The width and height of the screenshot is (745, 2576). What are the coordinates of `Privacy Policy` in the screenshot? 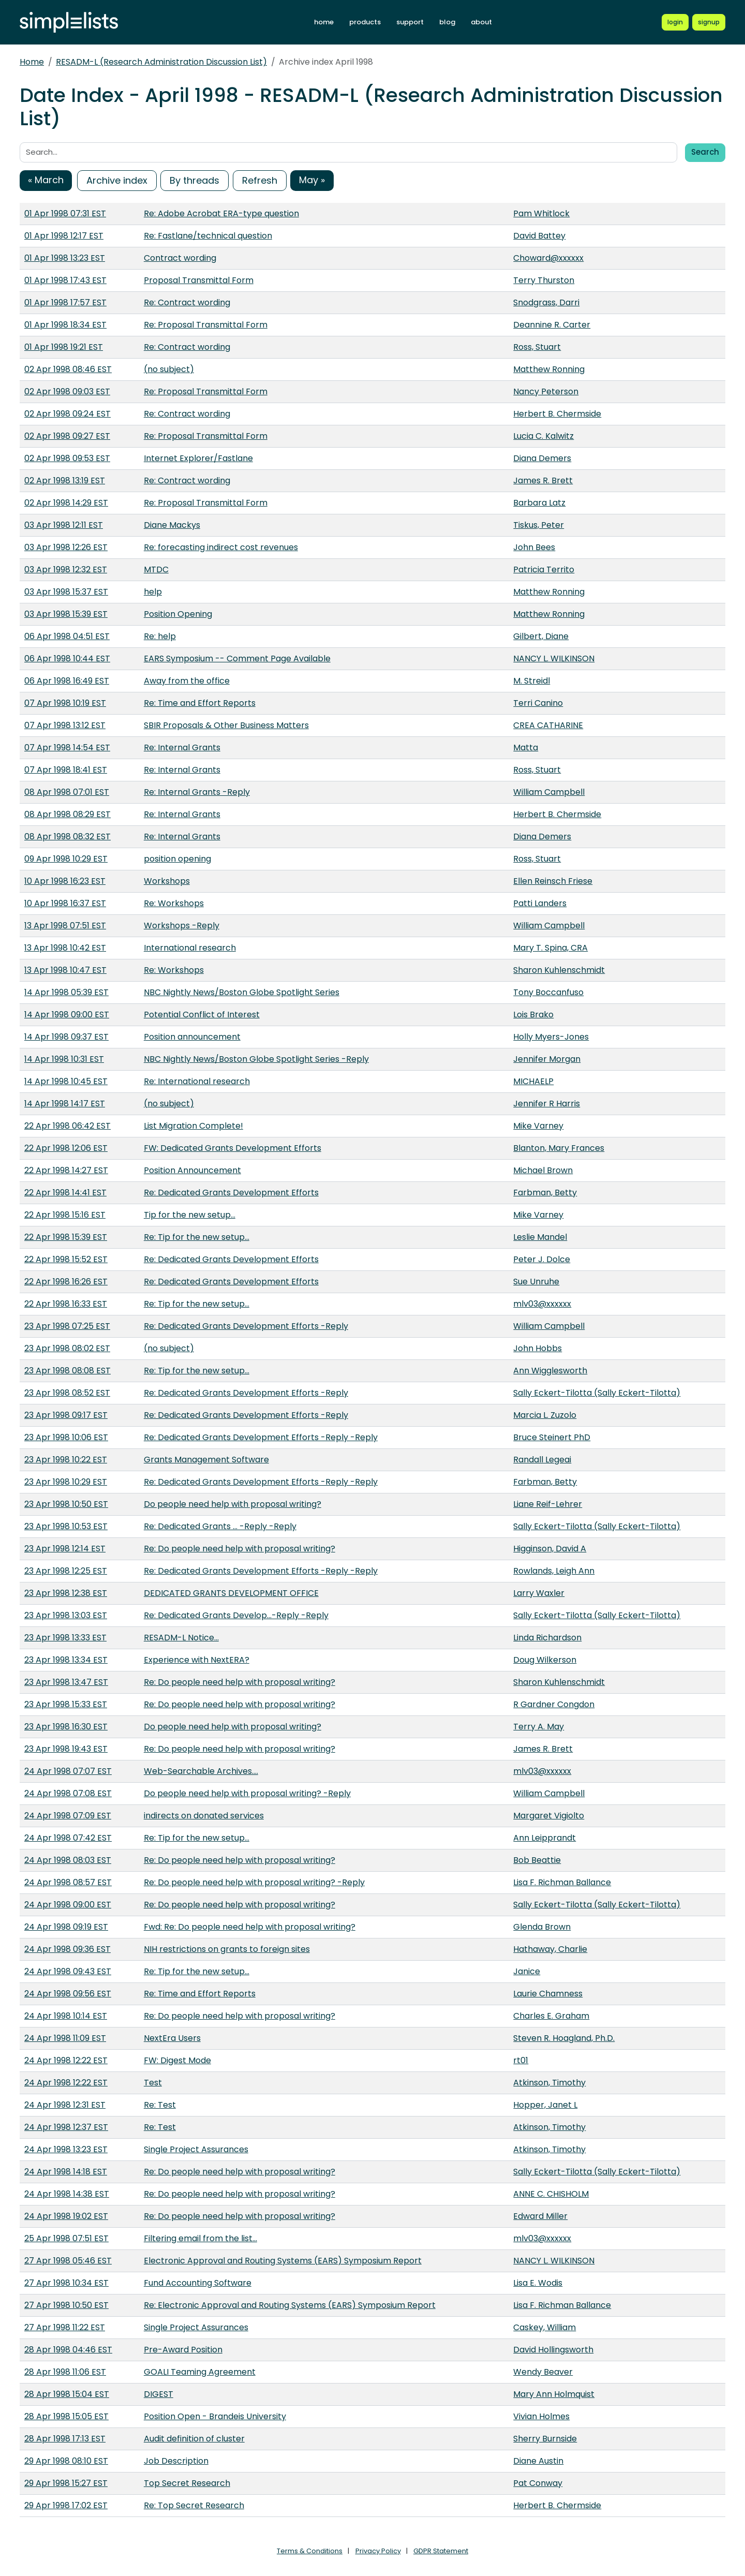 It's located at (378, 2551).